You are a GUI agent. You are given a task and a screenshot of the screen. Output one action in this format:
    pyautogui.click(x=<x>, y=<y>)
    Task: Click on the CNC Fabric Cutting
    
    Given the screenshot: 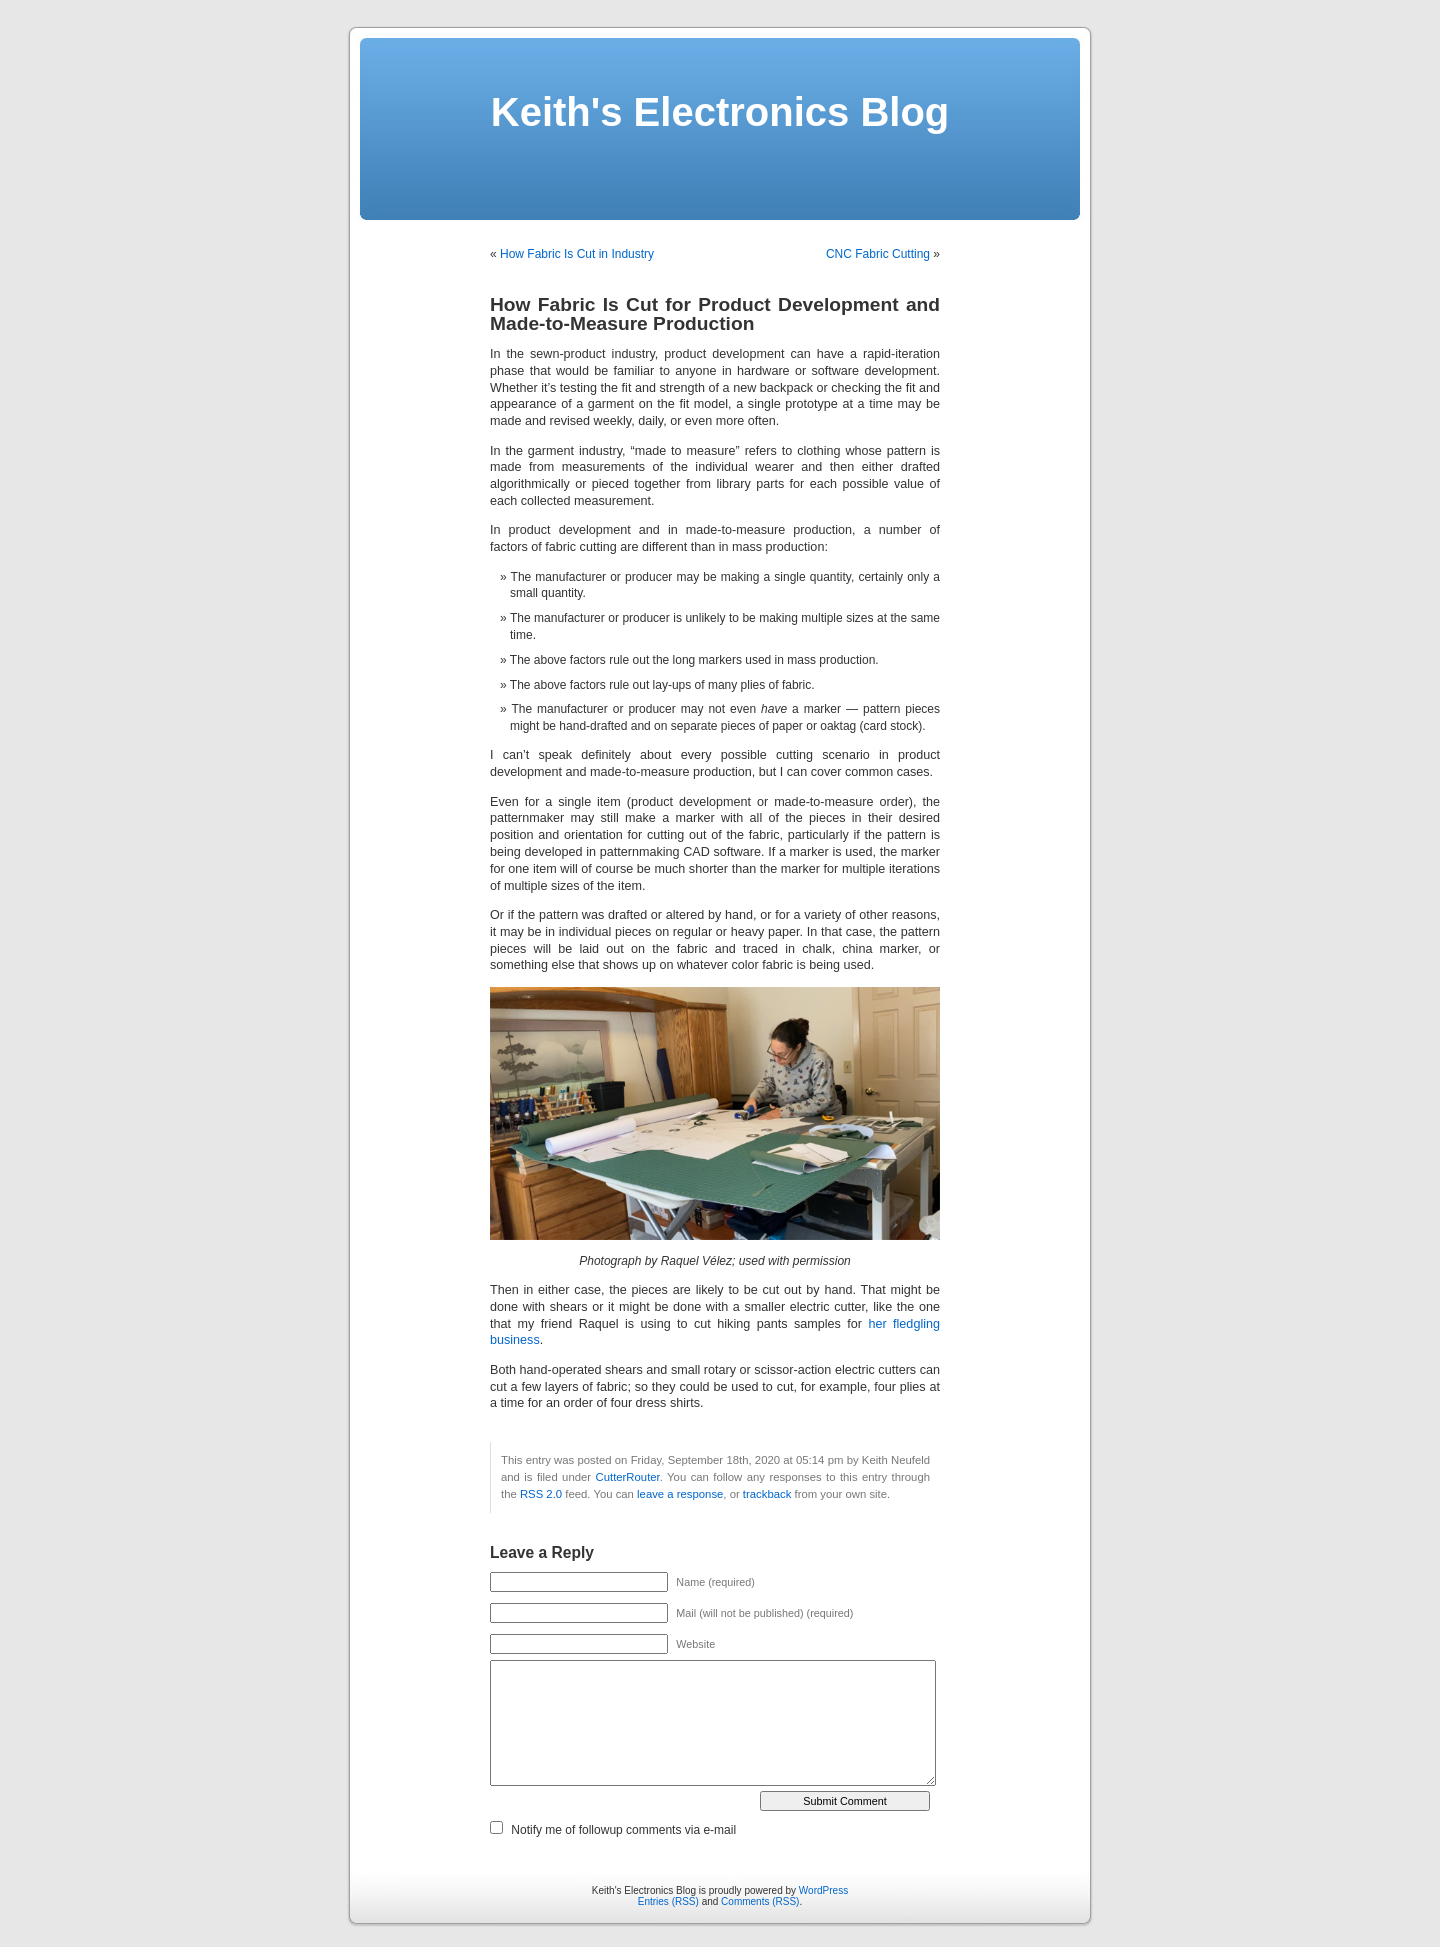 What is the action you would take?
    pyautogui.click(x=878, y=254)
    